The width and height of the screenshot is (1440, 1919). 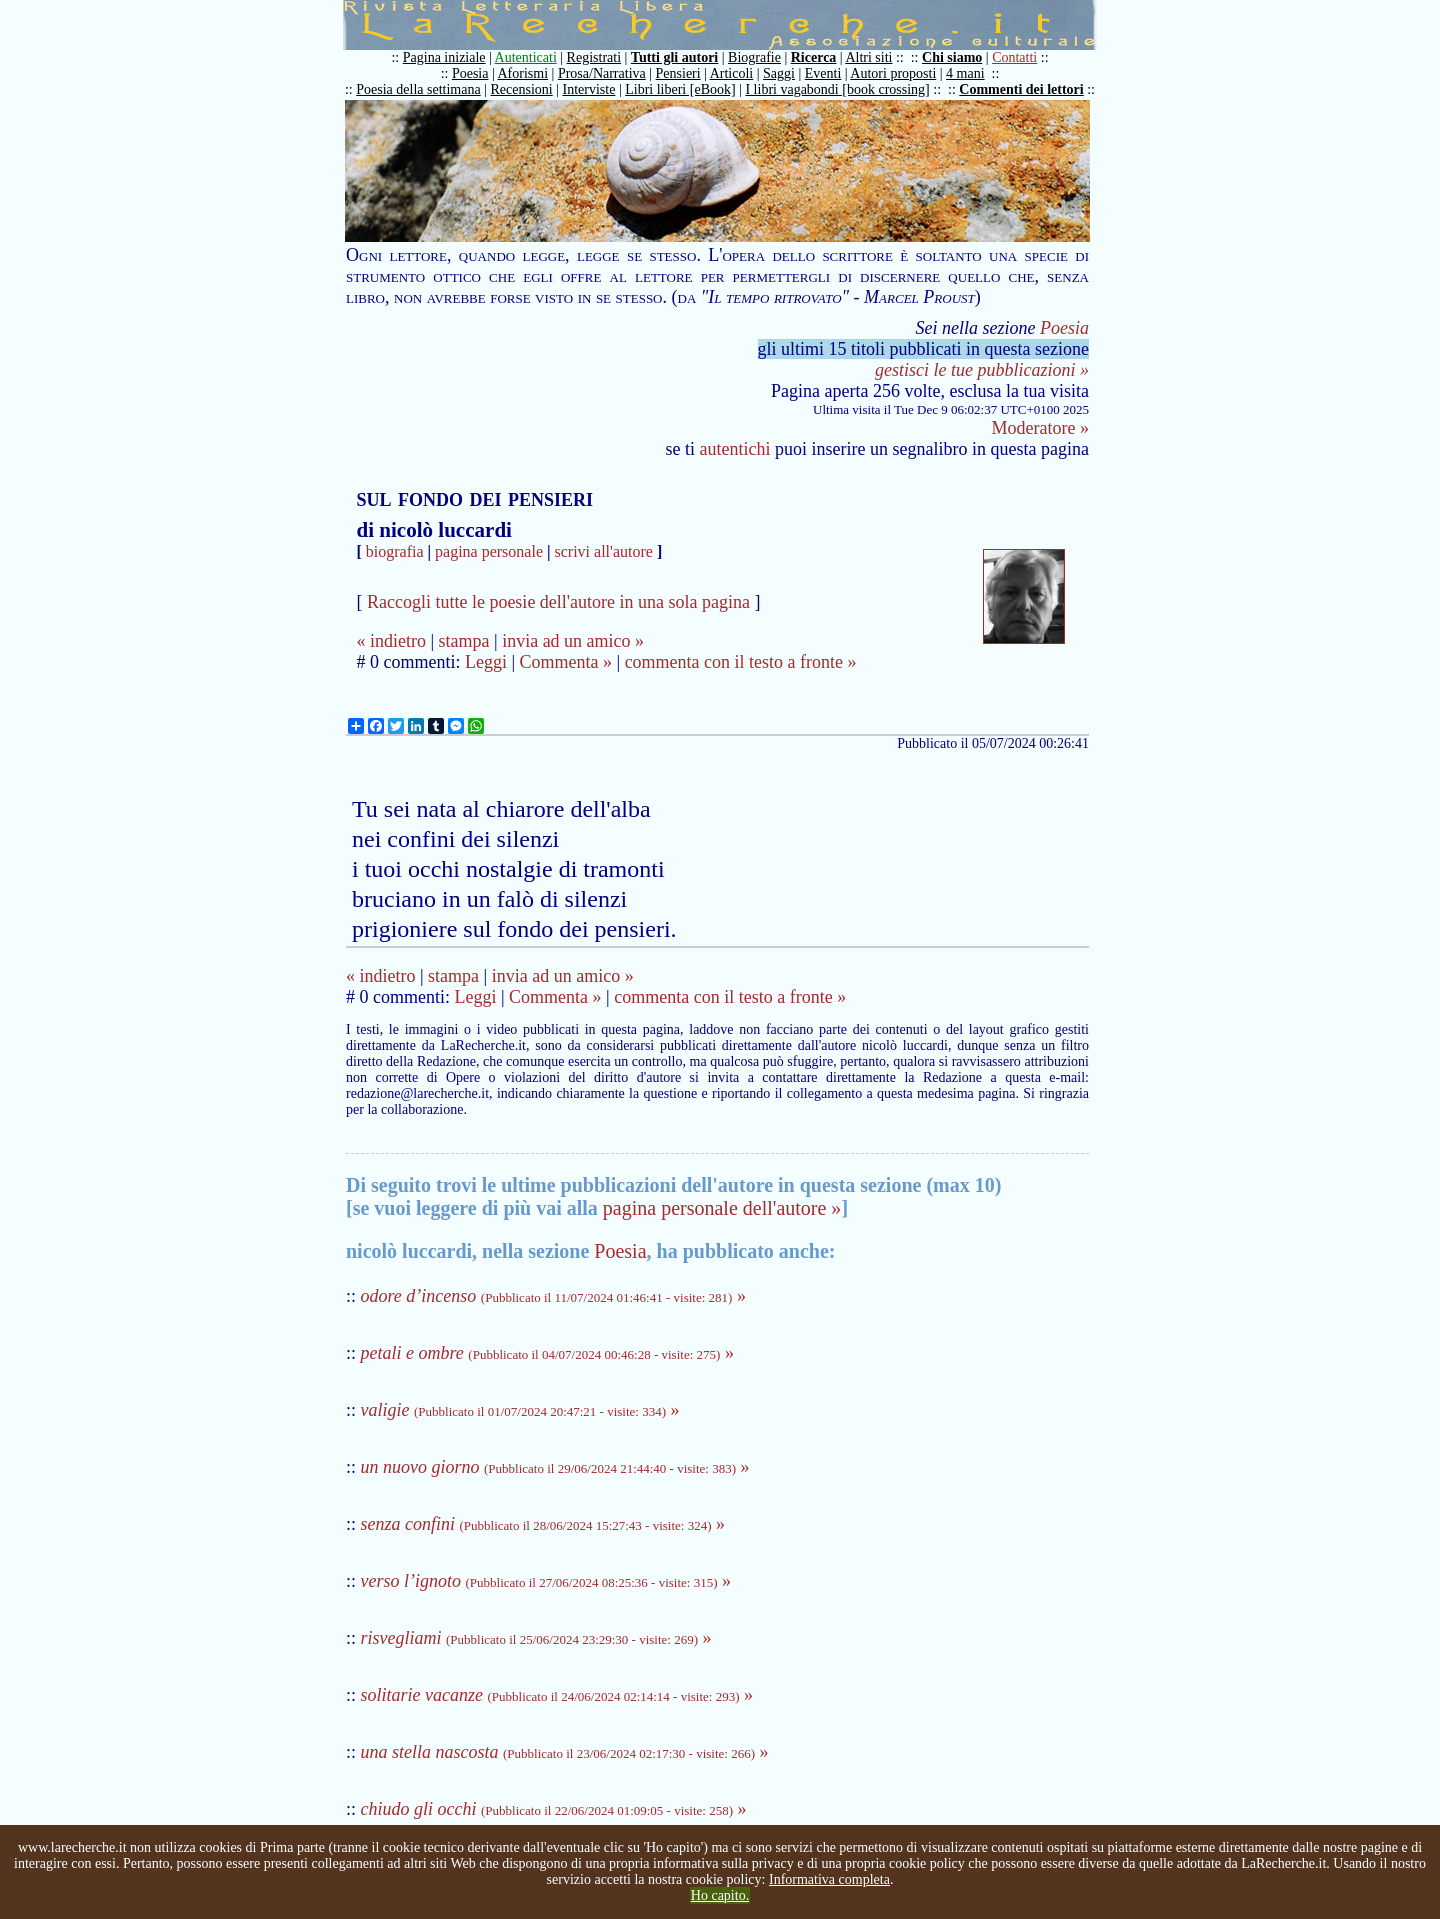 What do you see at coordinates (868, 57) in the screenshot?
I see `Altri siti` at bounding box center [868, 57].